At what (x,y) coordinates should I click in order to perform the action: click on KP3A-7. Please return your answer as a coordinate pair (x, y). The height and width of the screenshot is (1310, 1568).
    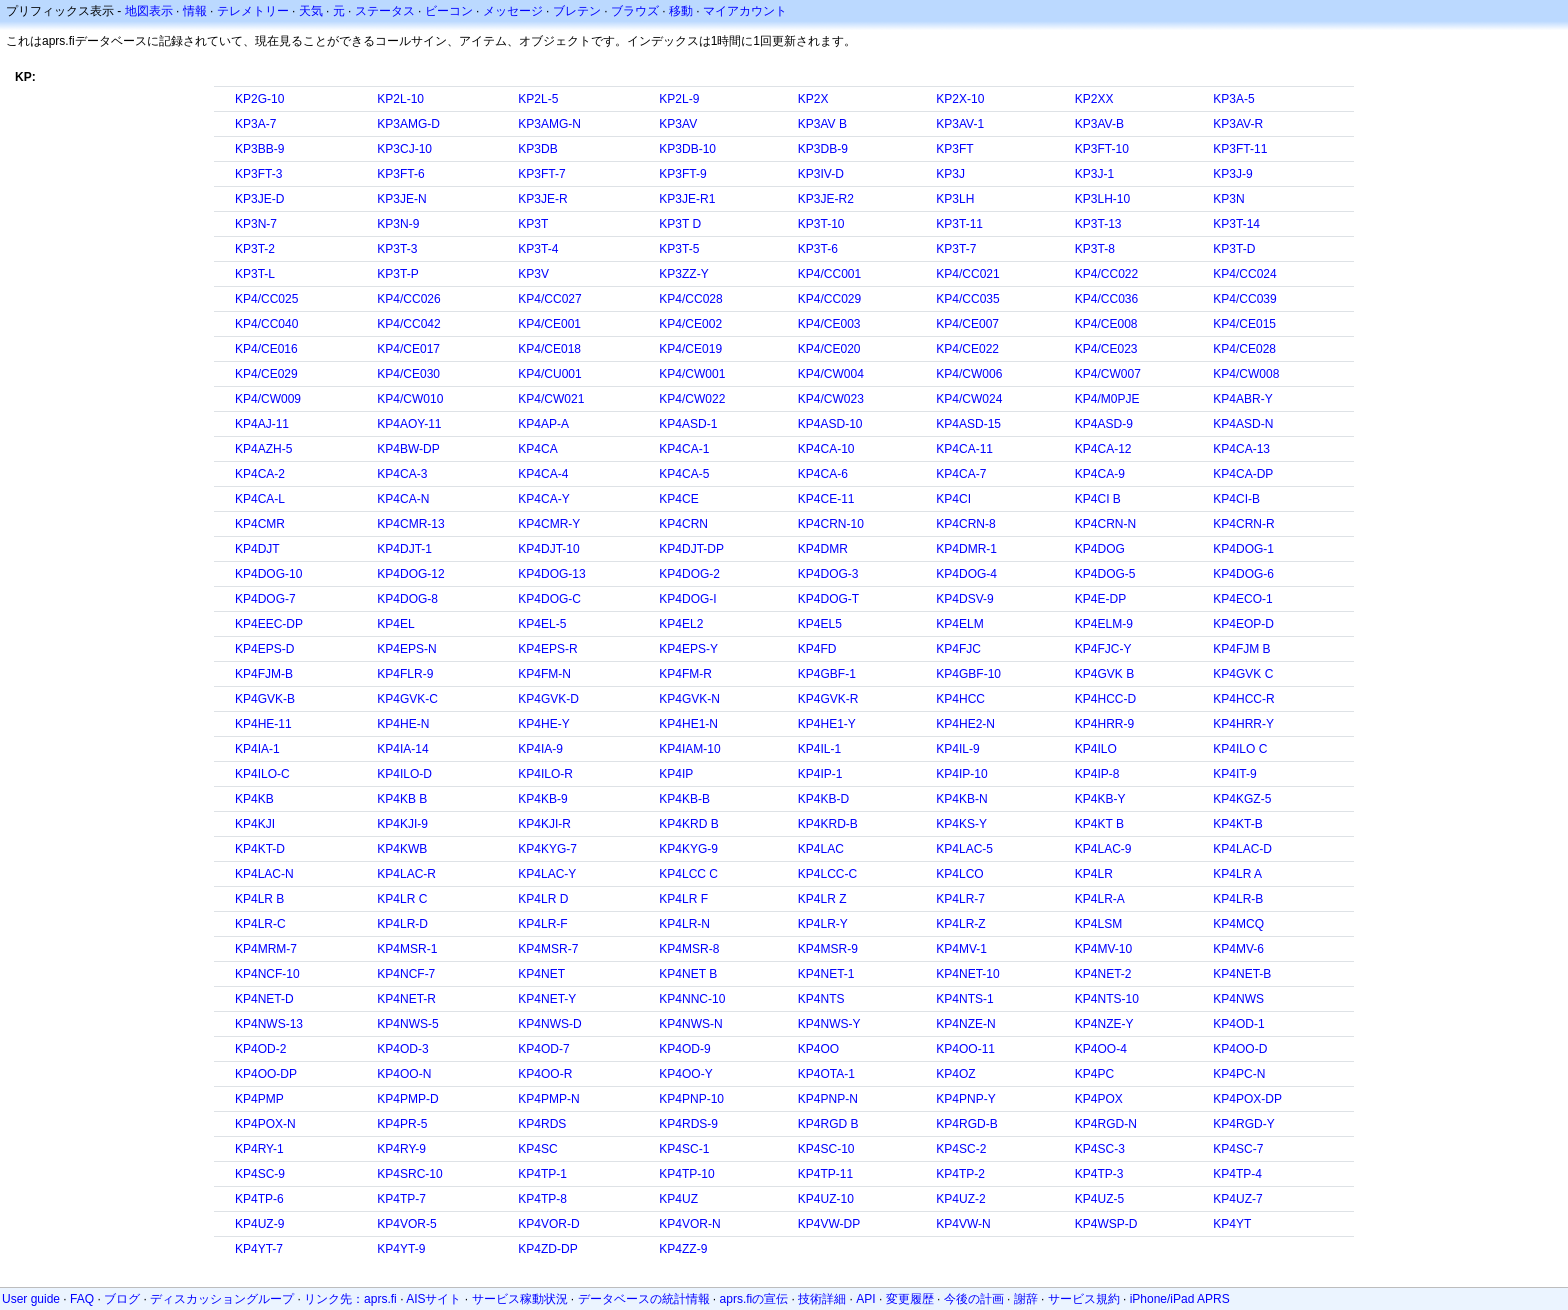
    Looking at the image, I should click on (255, 124).